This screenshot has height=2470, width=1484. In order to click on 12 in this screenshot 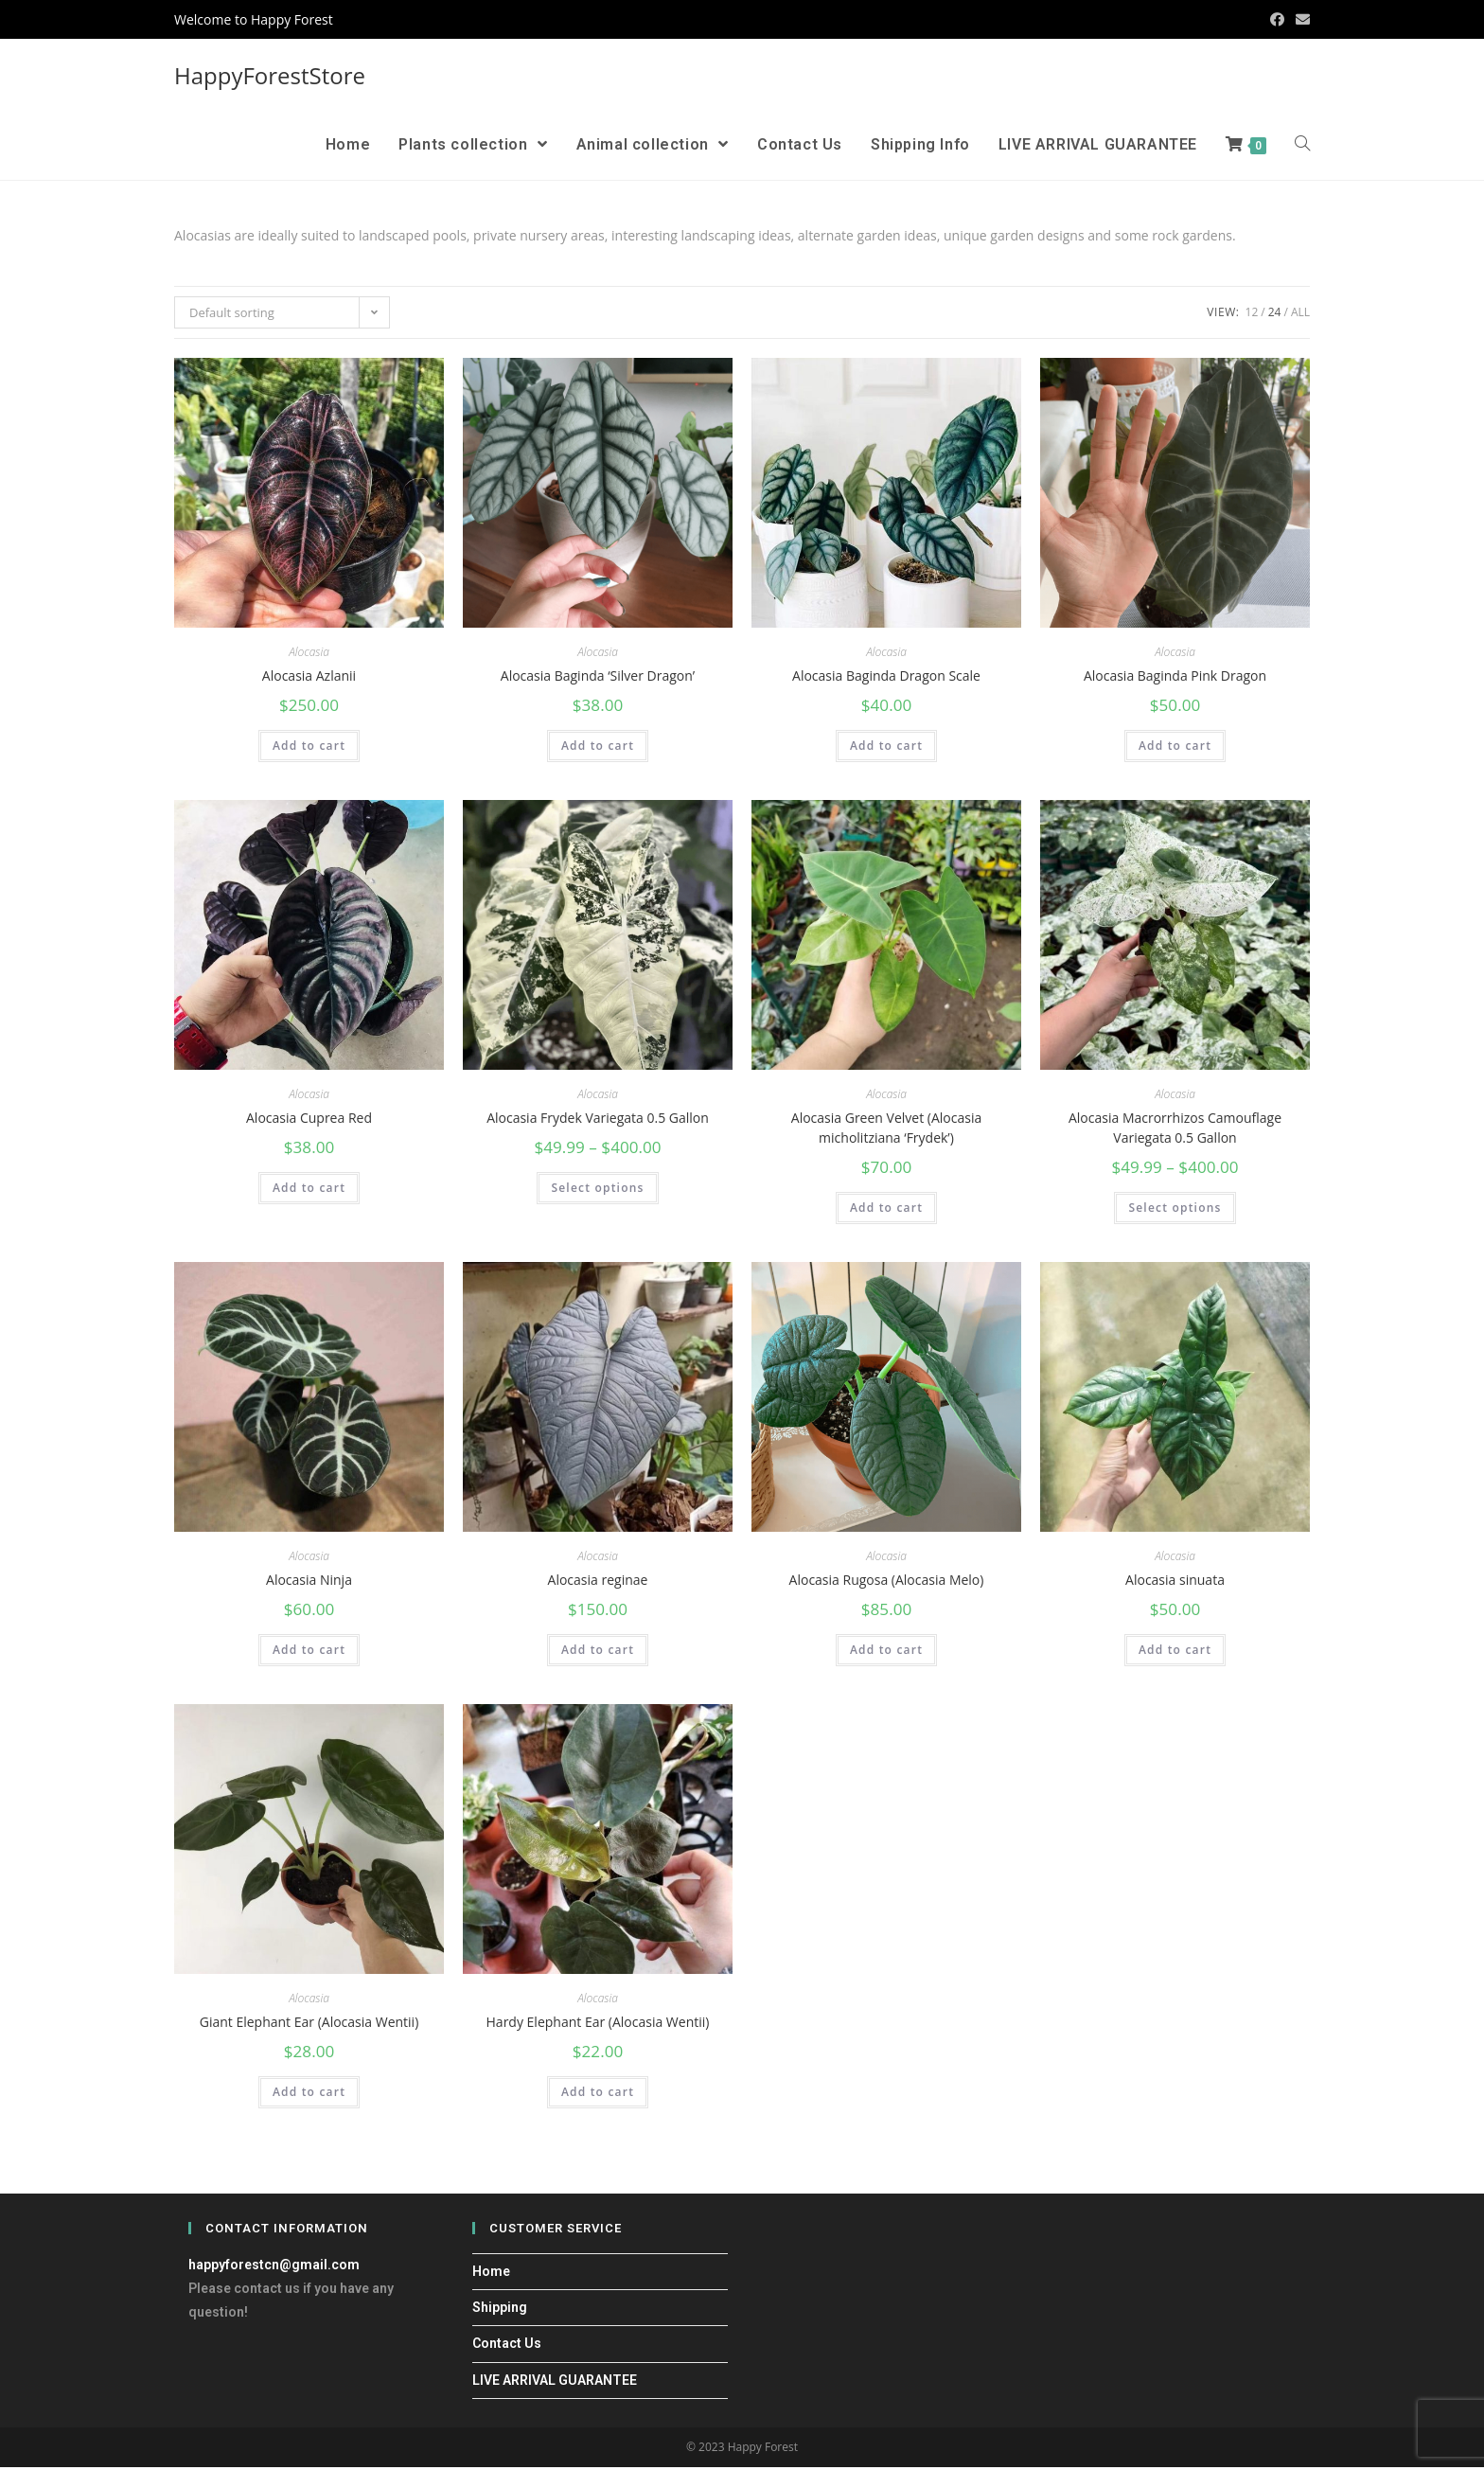, I will do `click(1252, 312)`.